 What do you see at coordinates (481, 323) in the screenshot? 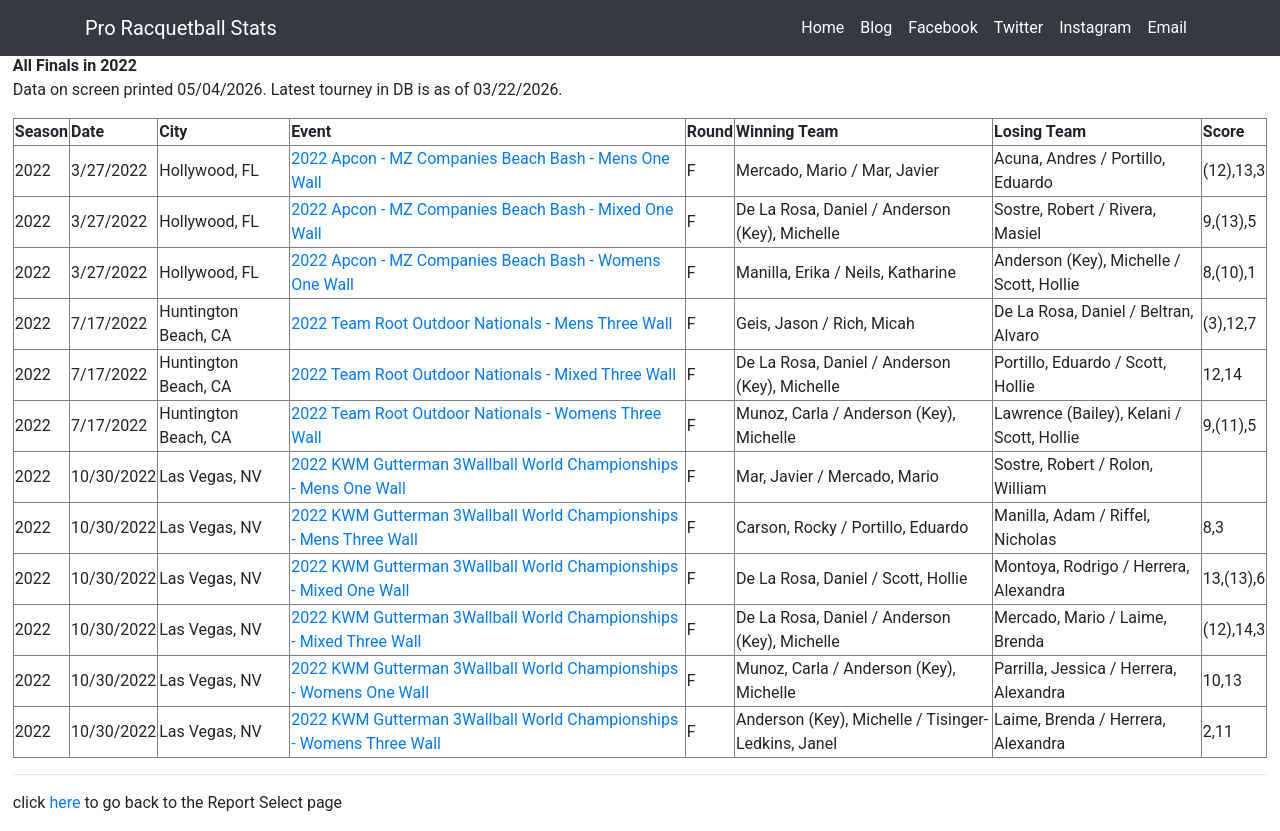
I see `2022 Team Root Outdoor Nationals - Mens Three Wall` at bounding box center [481, 323].